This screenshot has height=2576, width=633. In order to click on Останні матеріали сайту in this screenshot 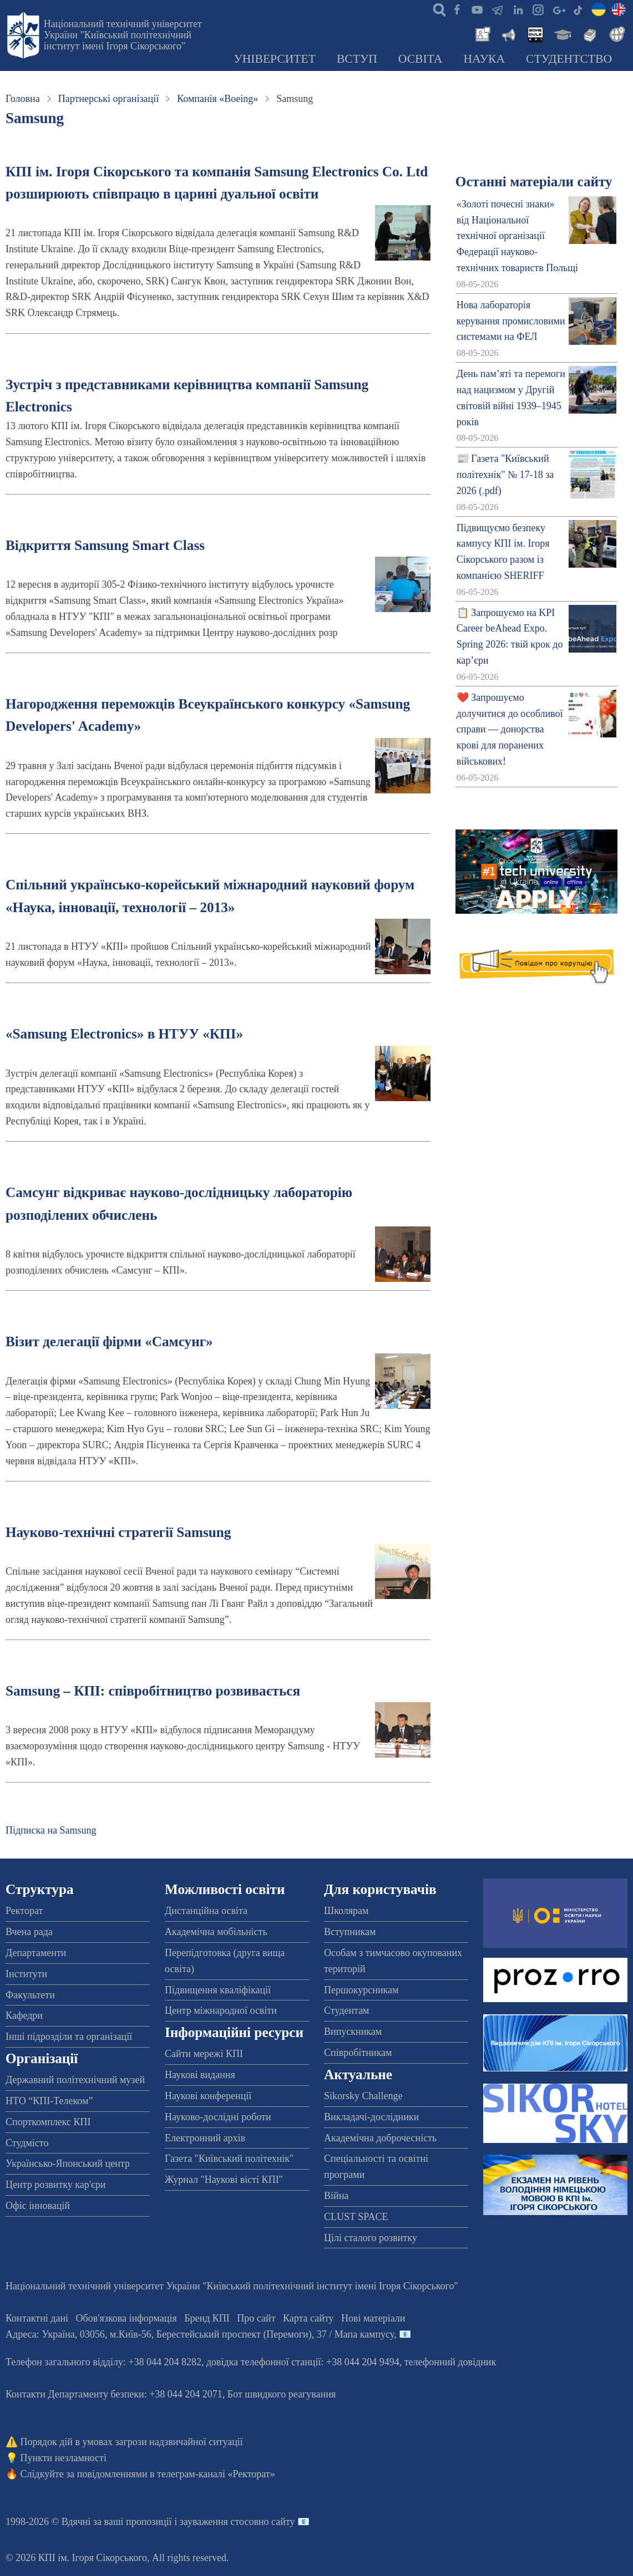, I will do `click(533, 181)`.